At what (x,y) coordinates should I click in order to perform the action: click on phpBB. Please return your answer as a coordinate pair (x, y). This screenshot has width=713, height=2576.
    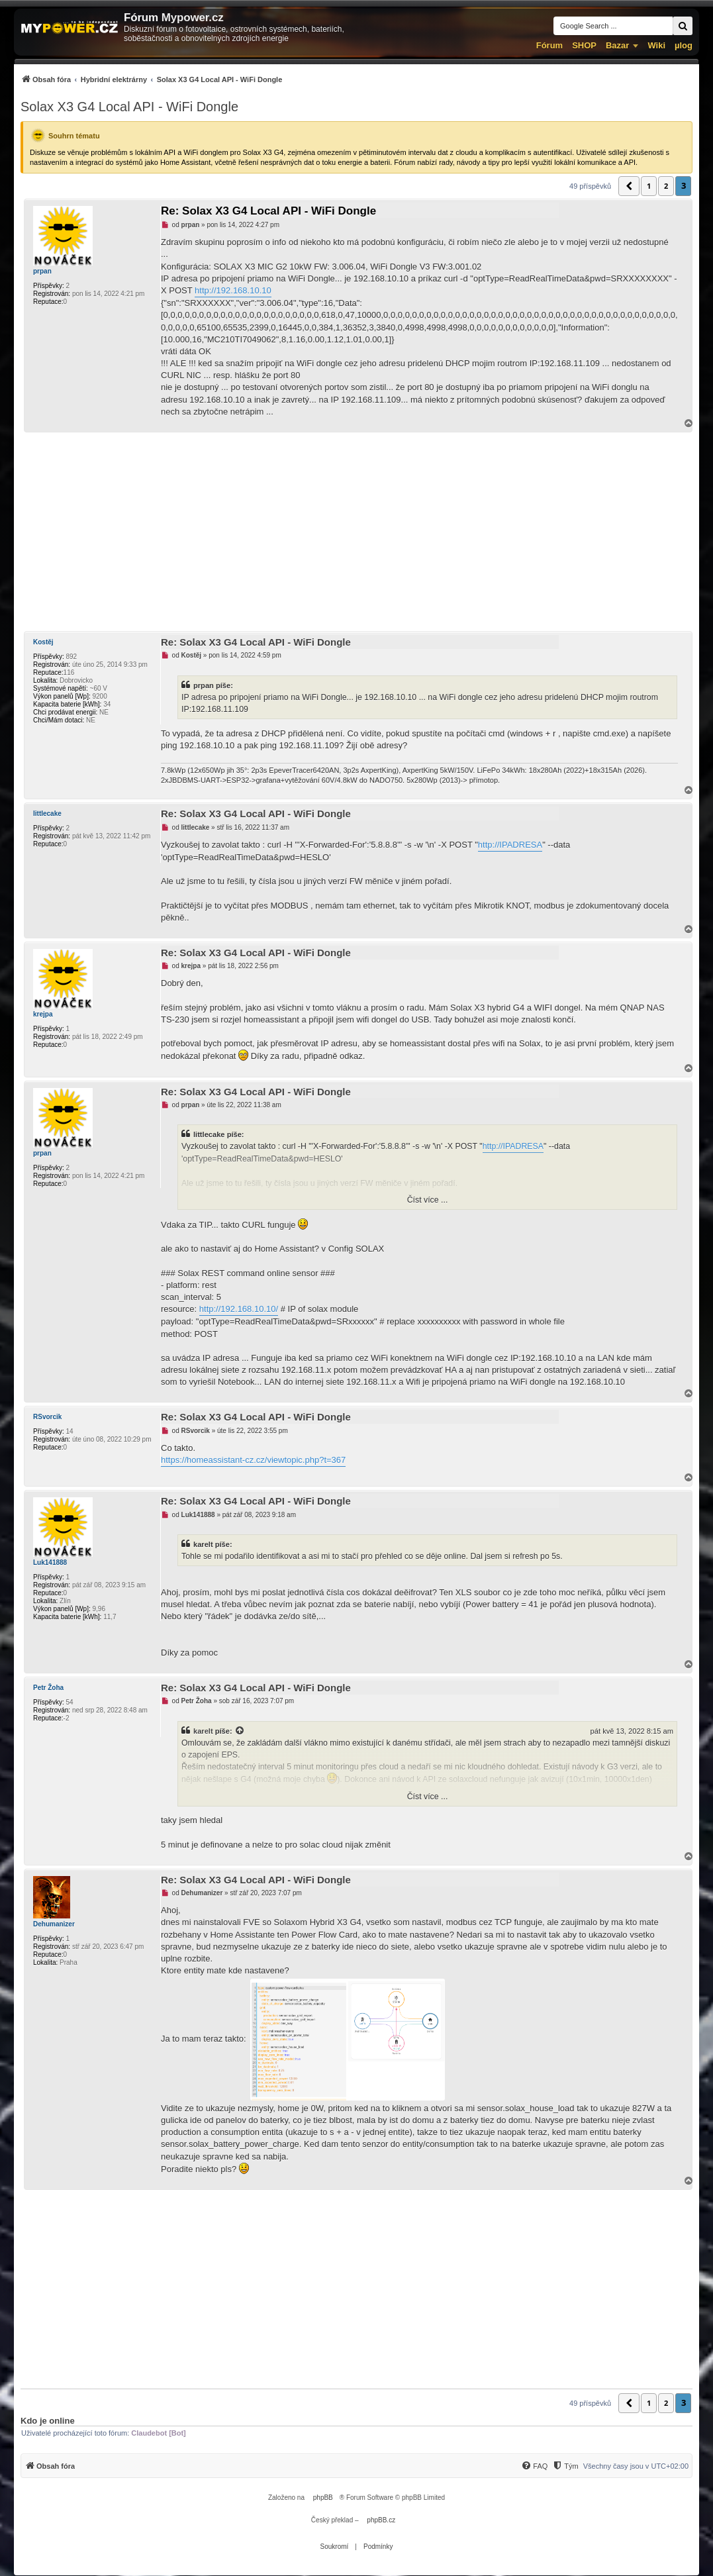
    Looking at the image, I should click on (323, 2497).